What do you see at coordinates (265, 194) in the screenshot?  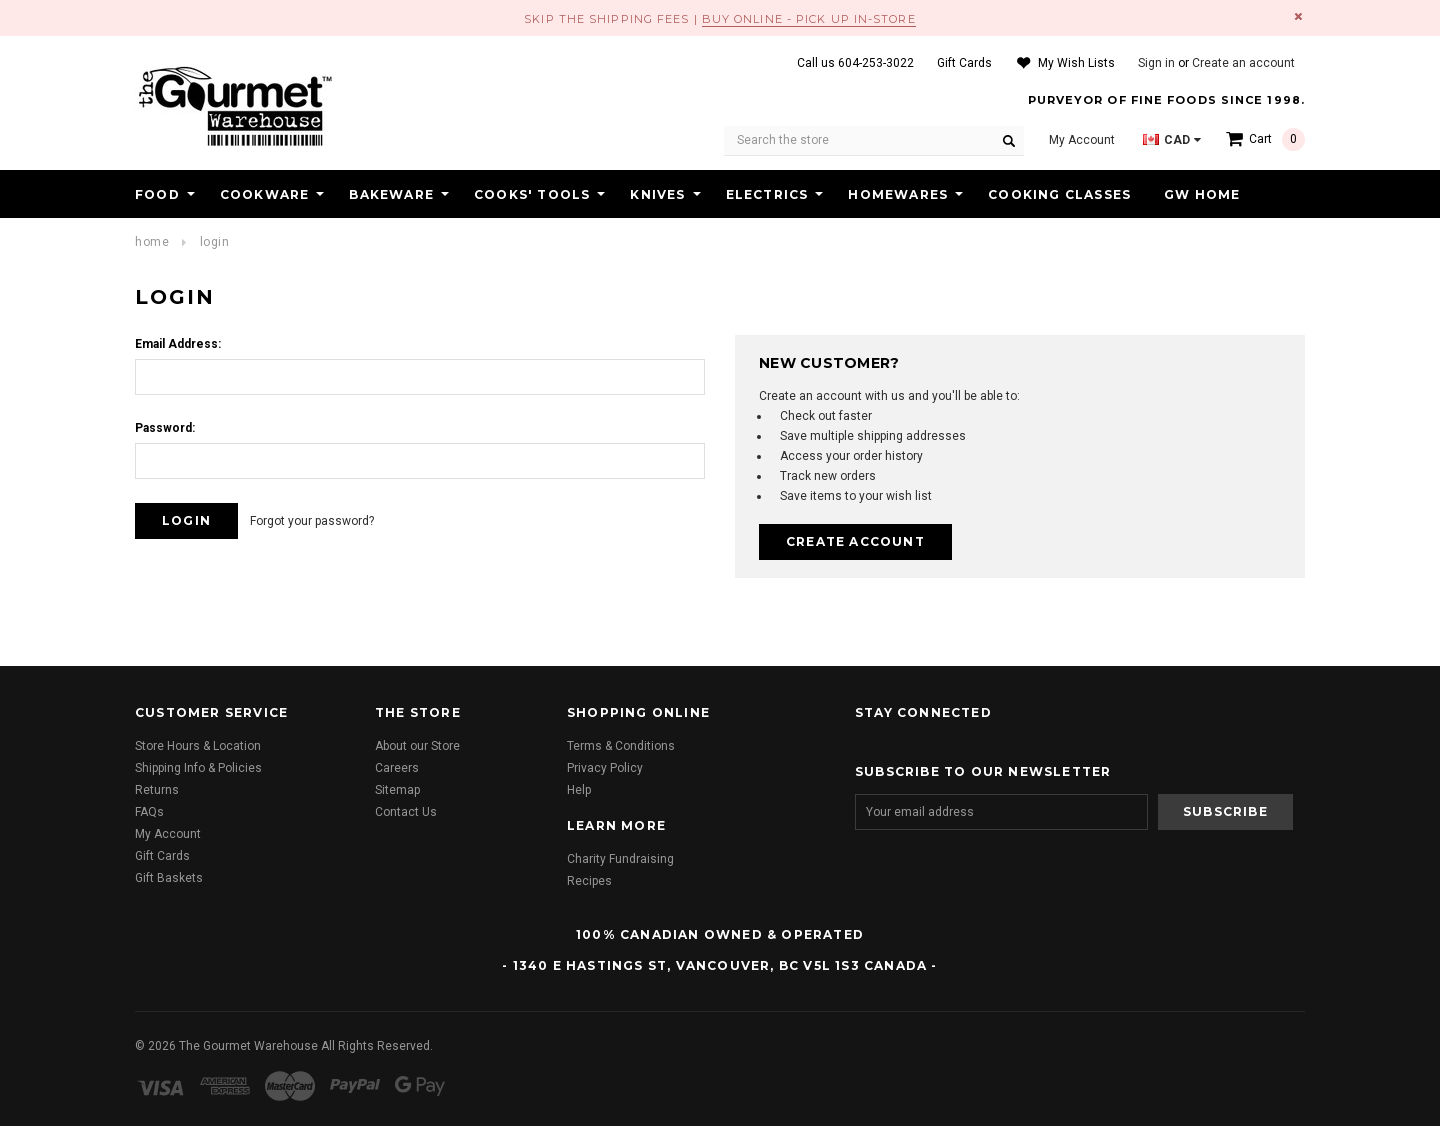 I see `Cookware` at bounding box center [265, 194].